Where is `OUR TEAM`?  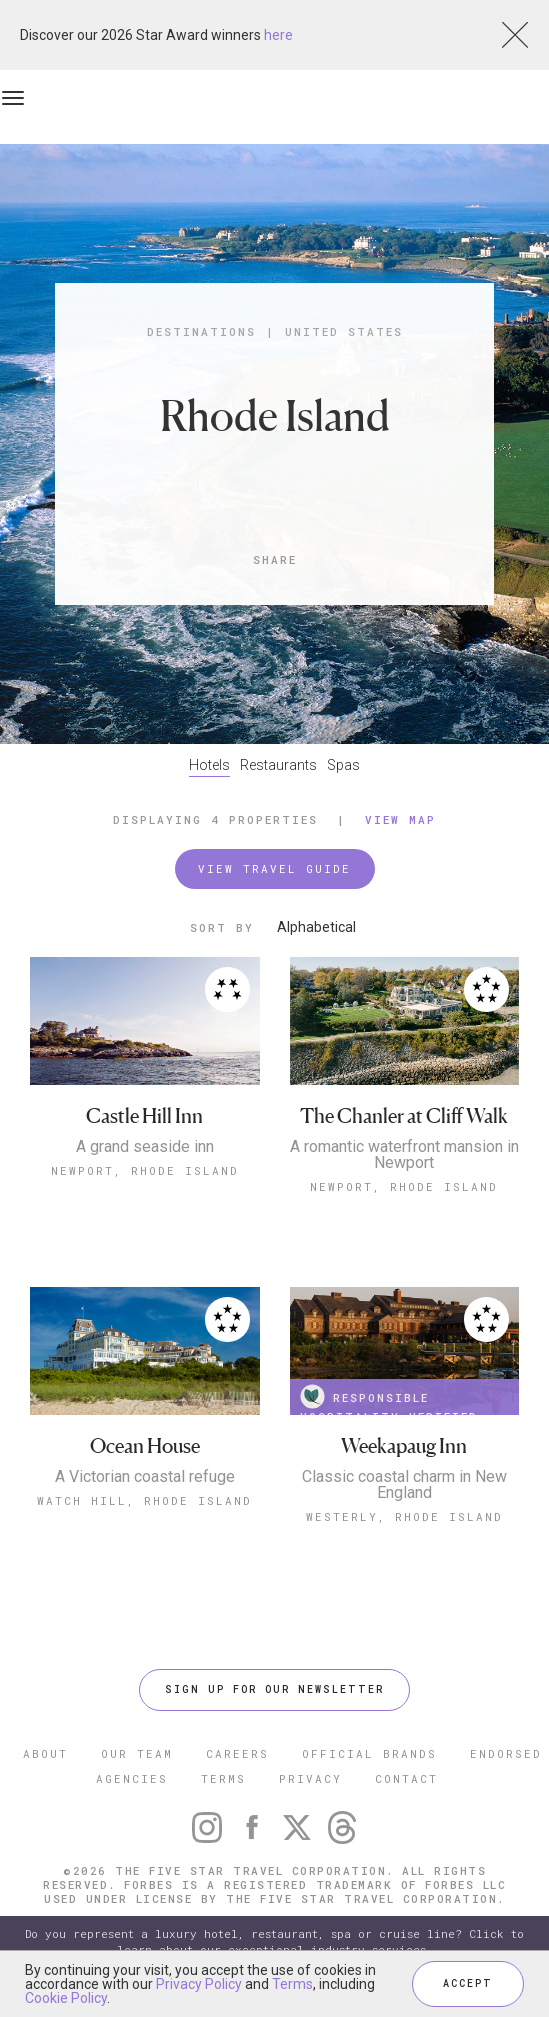 OUR TEAM is located at coordinates (137, 1753).